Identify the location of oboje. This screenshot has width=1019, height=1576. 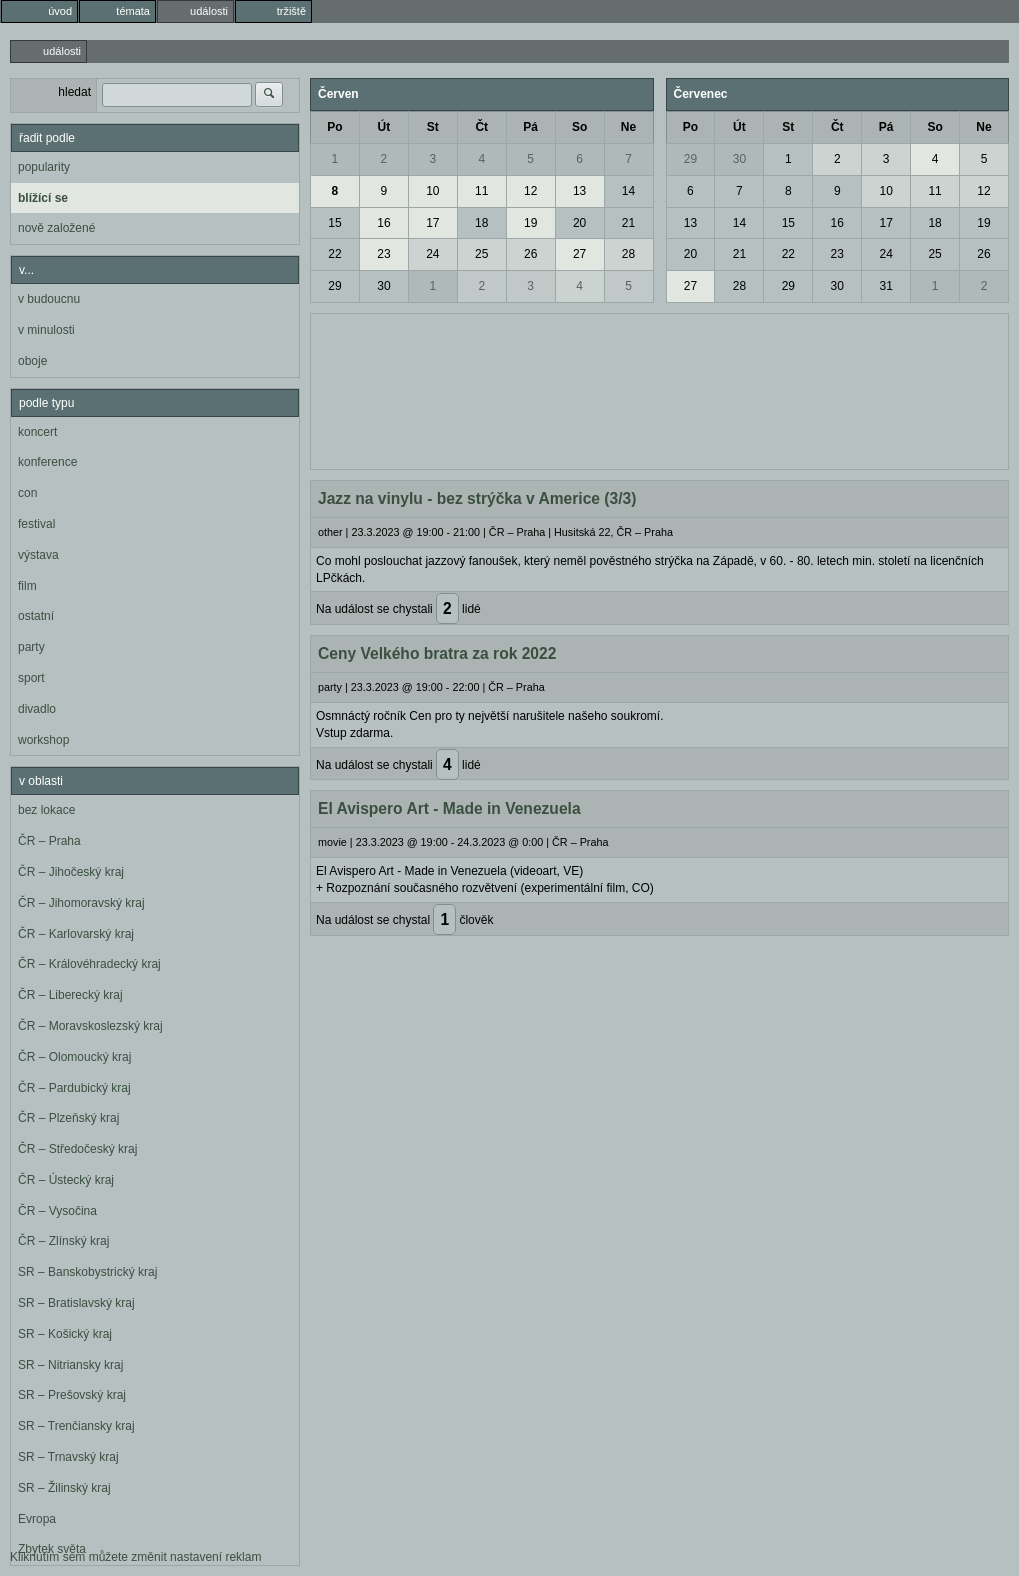
(32, 361).